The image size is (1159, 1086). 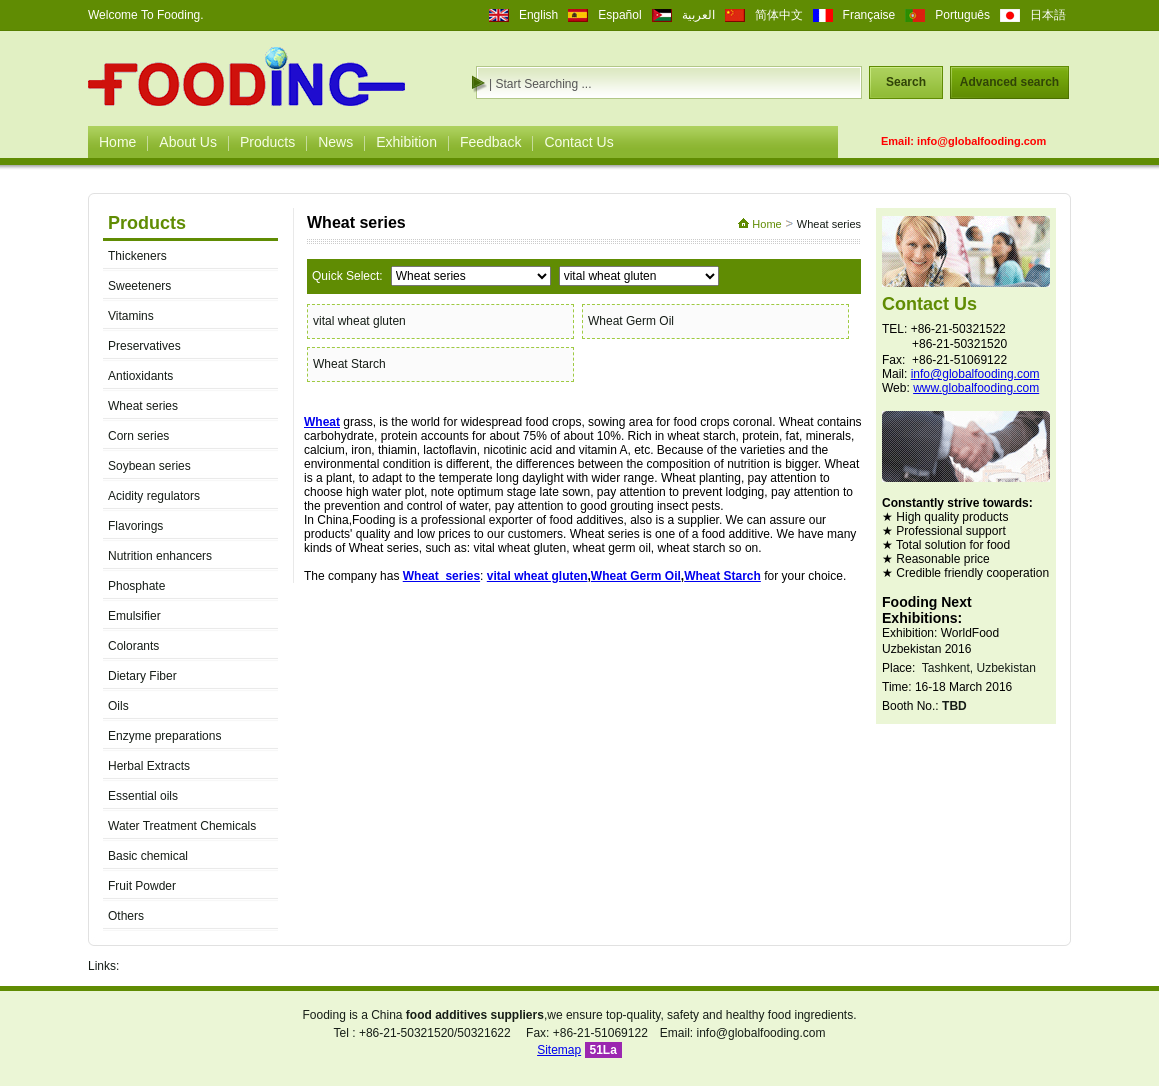 What do you see at coordinates (143, 796) in the screenshot?
I see `Essential oils` at bounding box center [143, 796].